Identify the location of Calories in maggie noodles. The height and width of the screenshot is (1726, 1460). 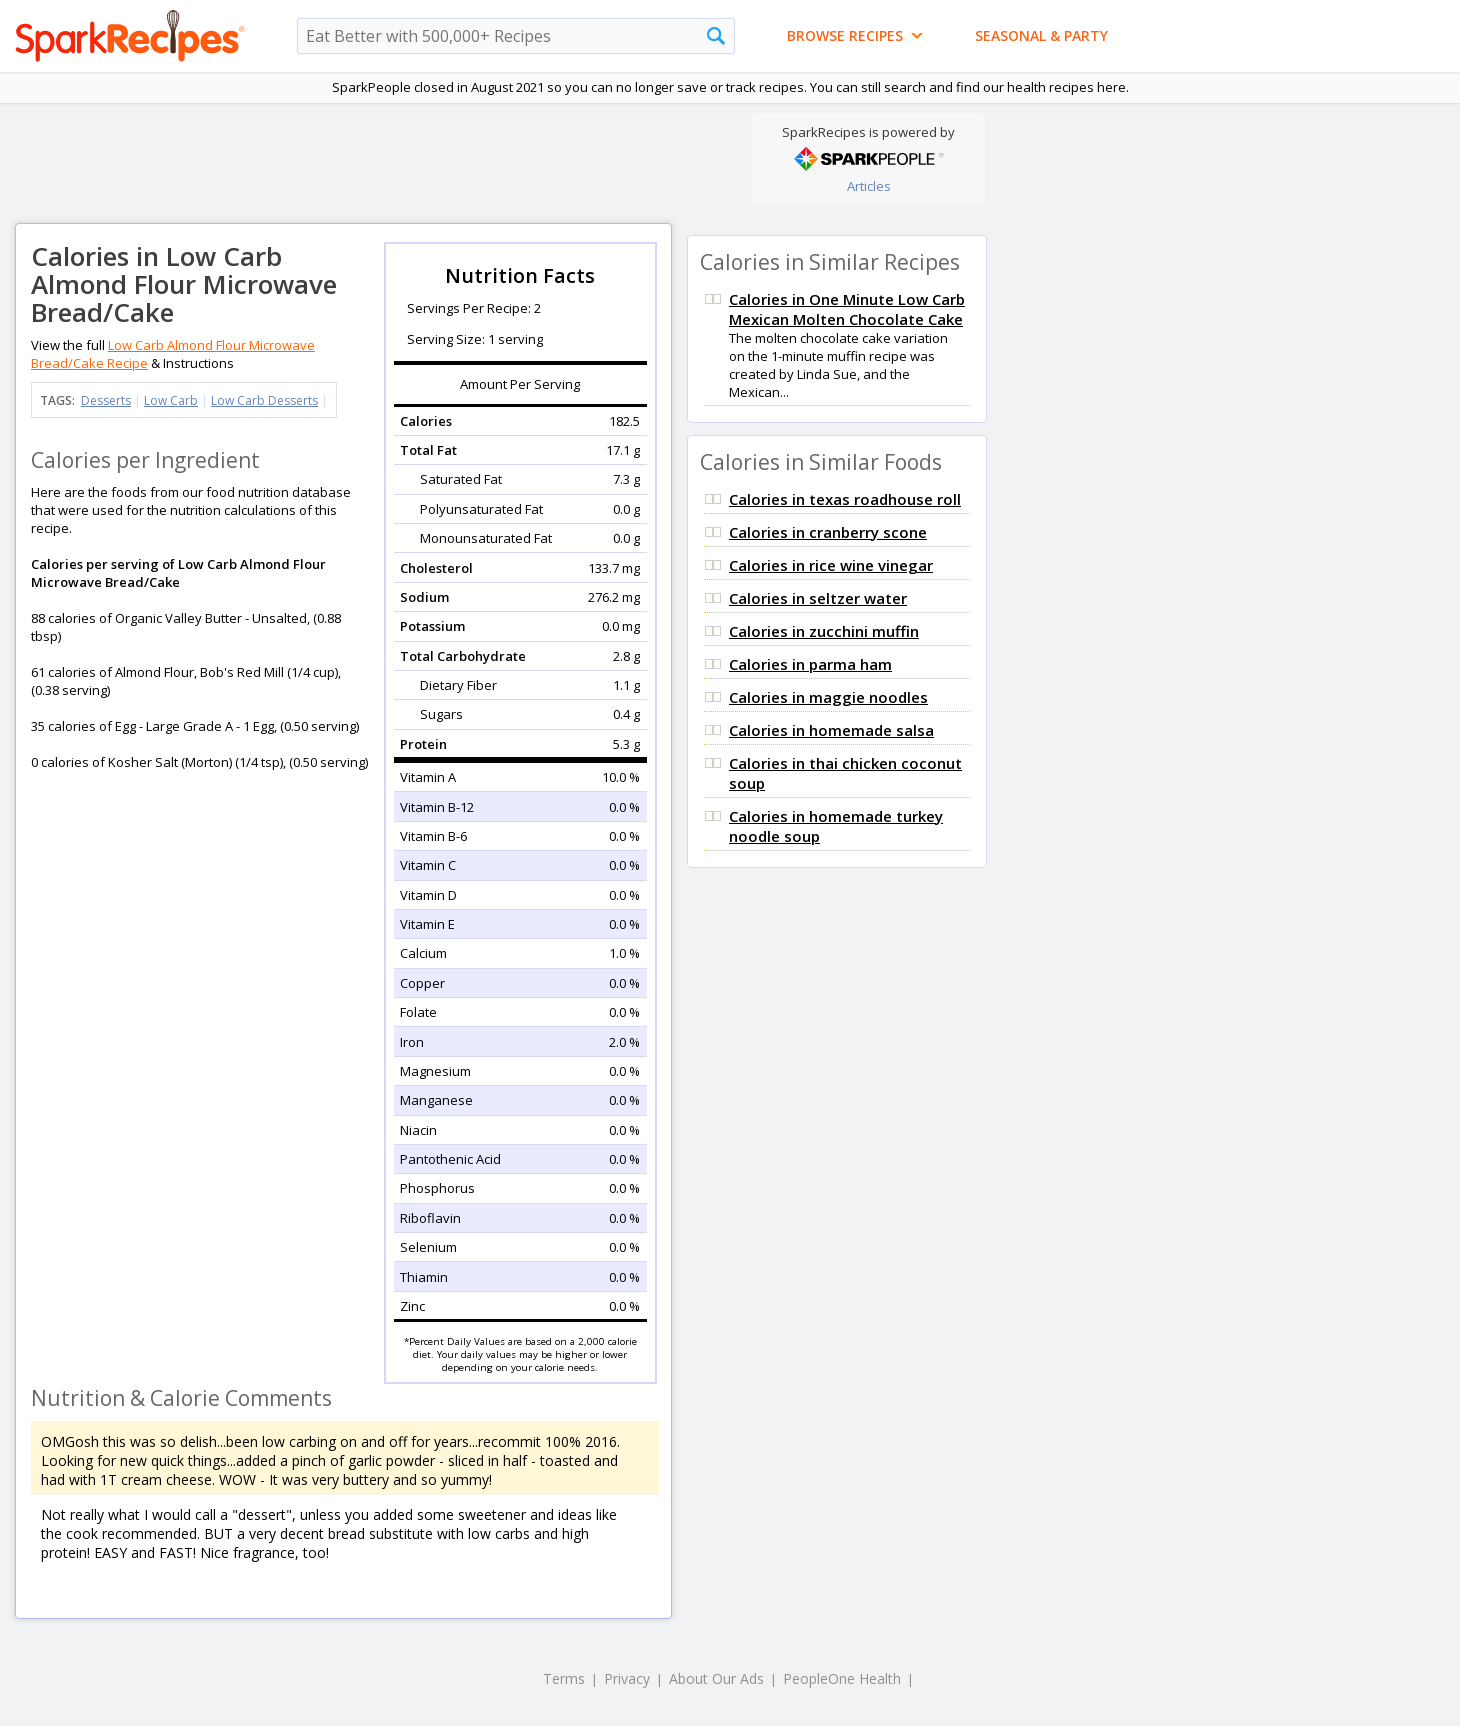
(828, 697).